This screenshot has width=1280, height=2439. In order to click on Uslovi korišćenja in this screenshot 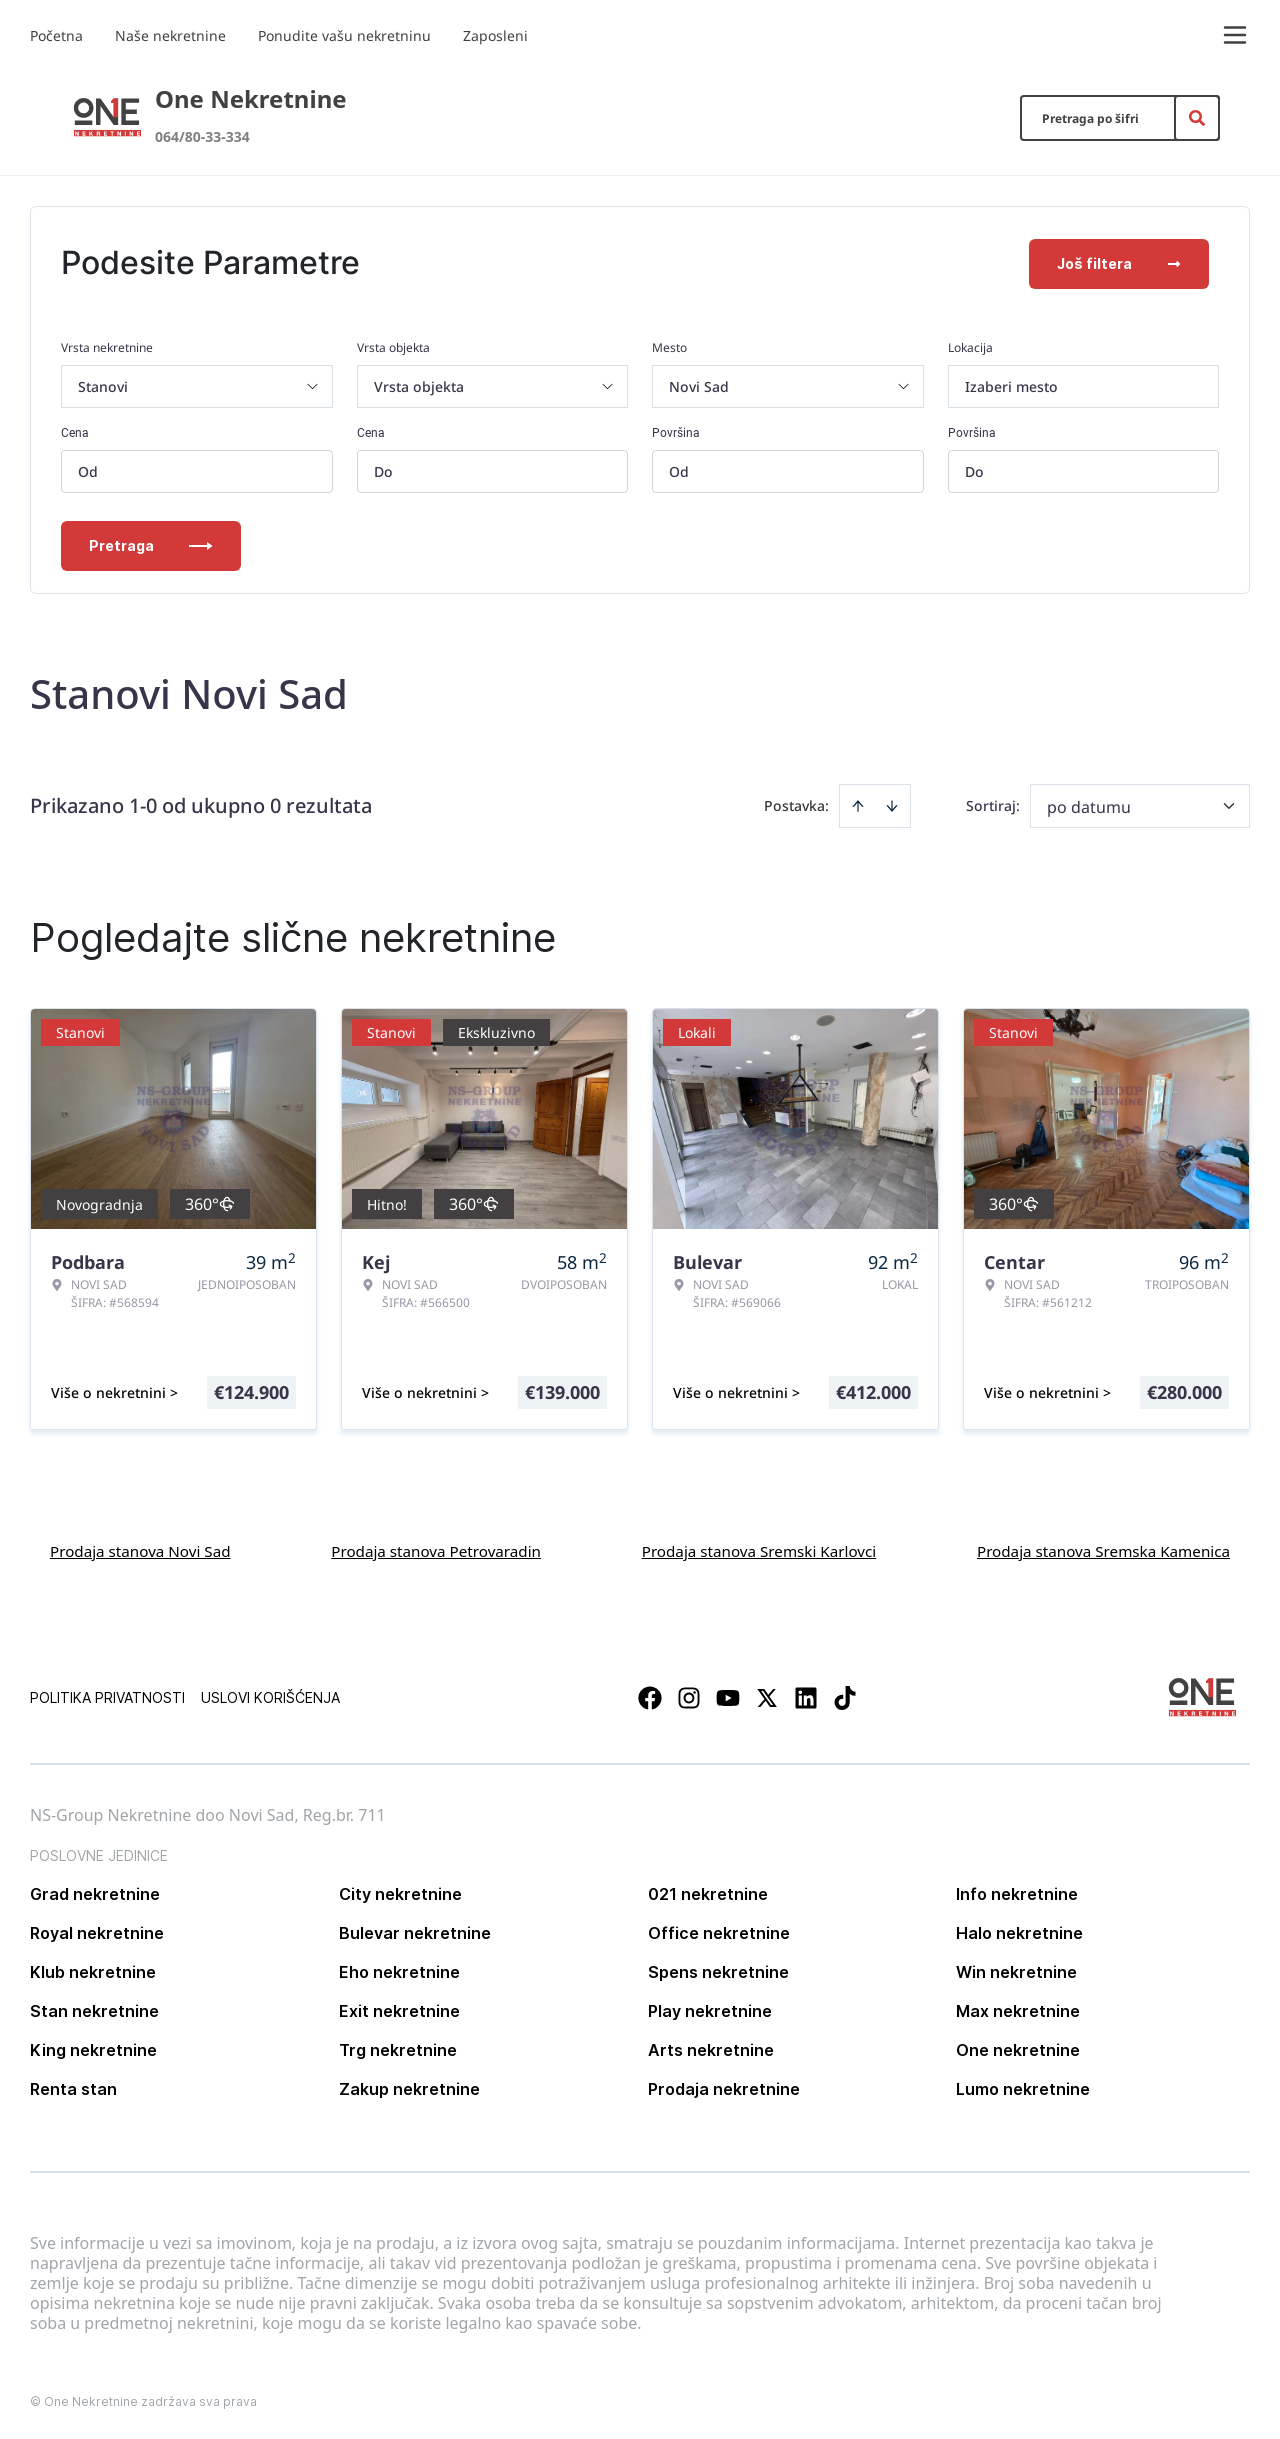, I will do `click(270, 1695)`.